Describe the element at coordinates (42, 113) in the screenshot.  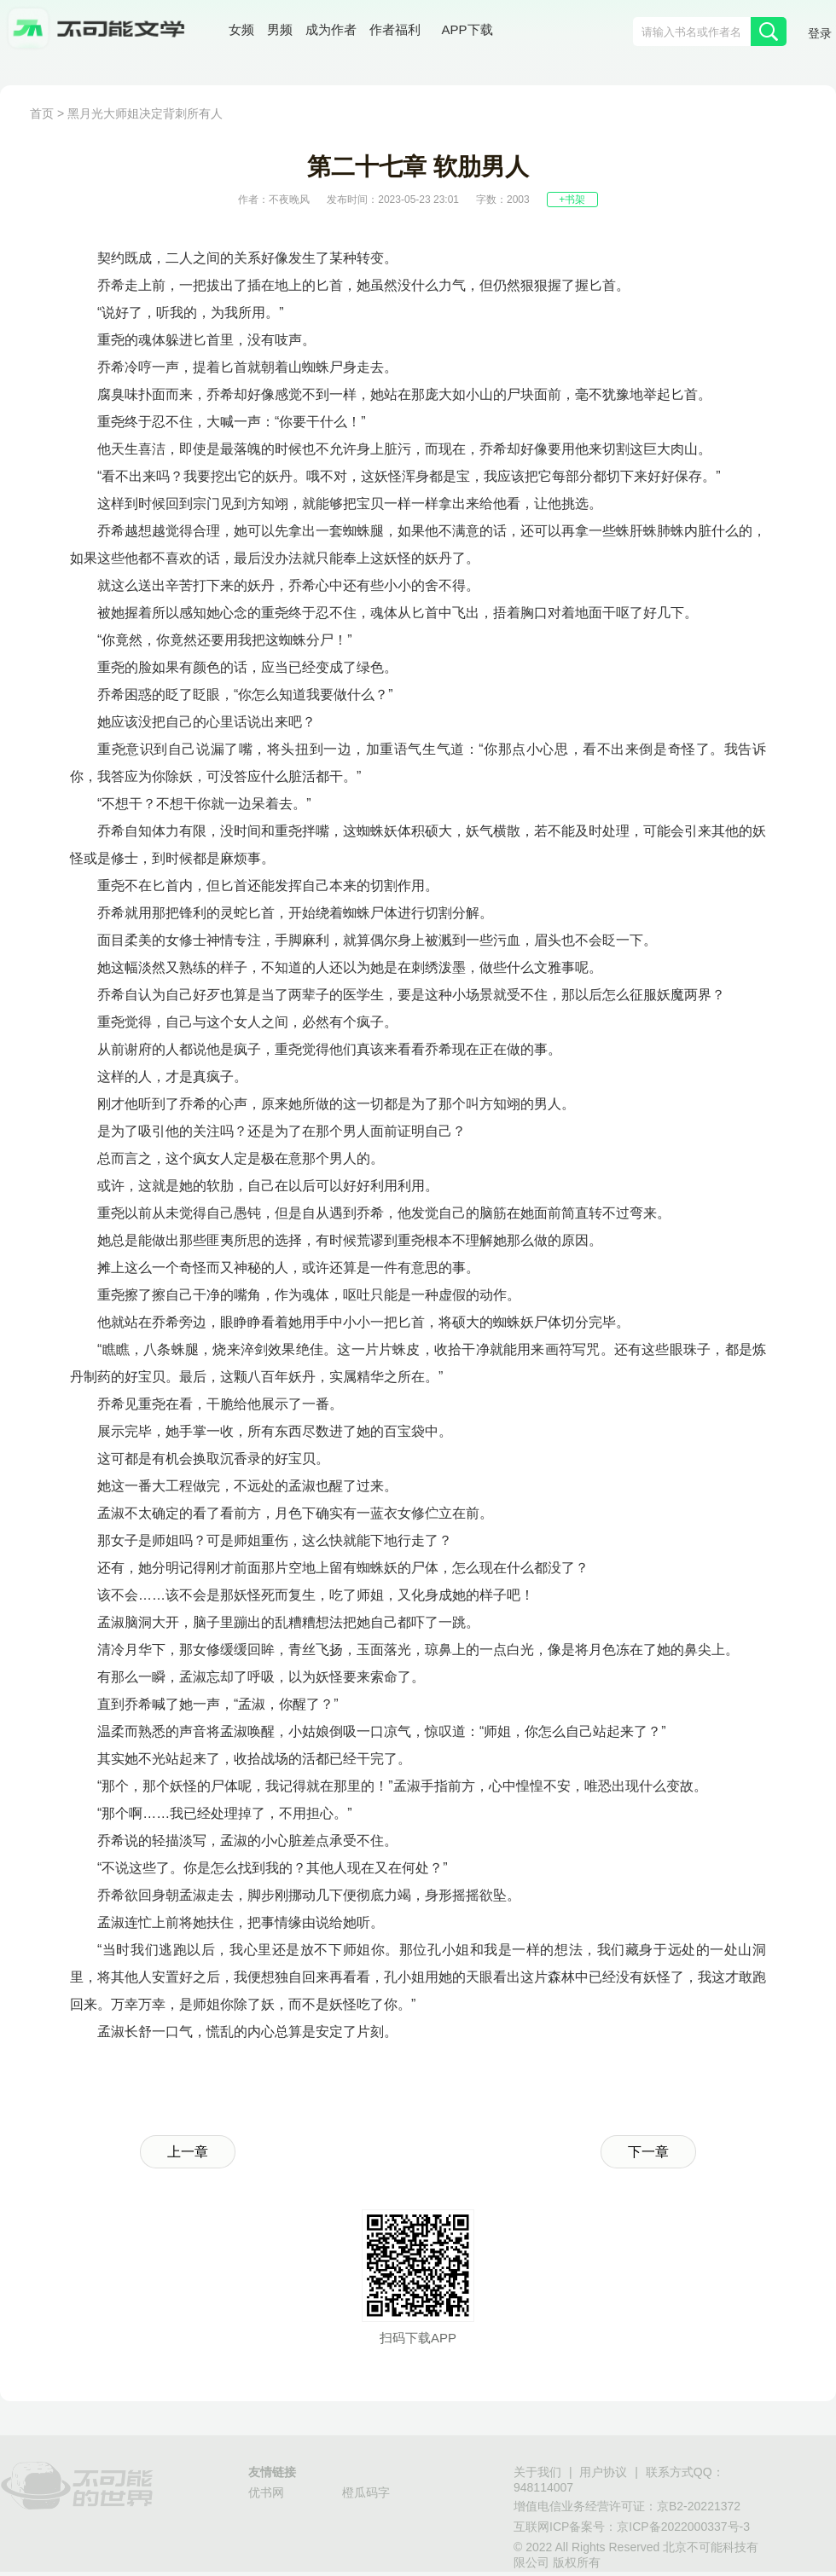
I see `首页` at that location.